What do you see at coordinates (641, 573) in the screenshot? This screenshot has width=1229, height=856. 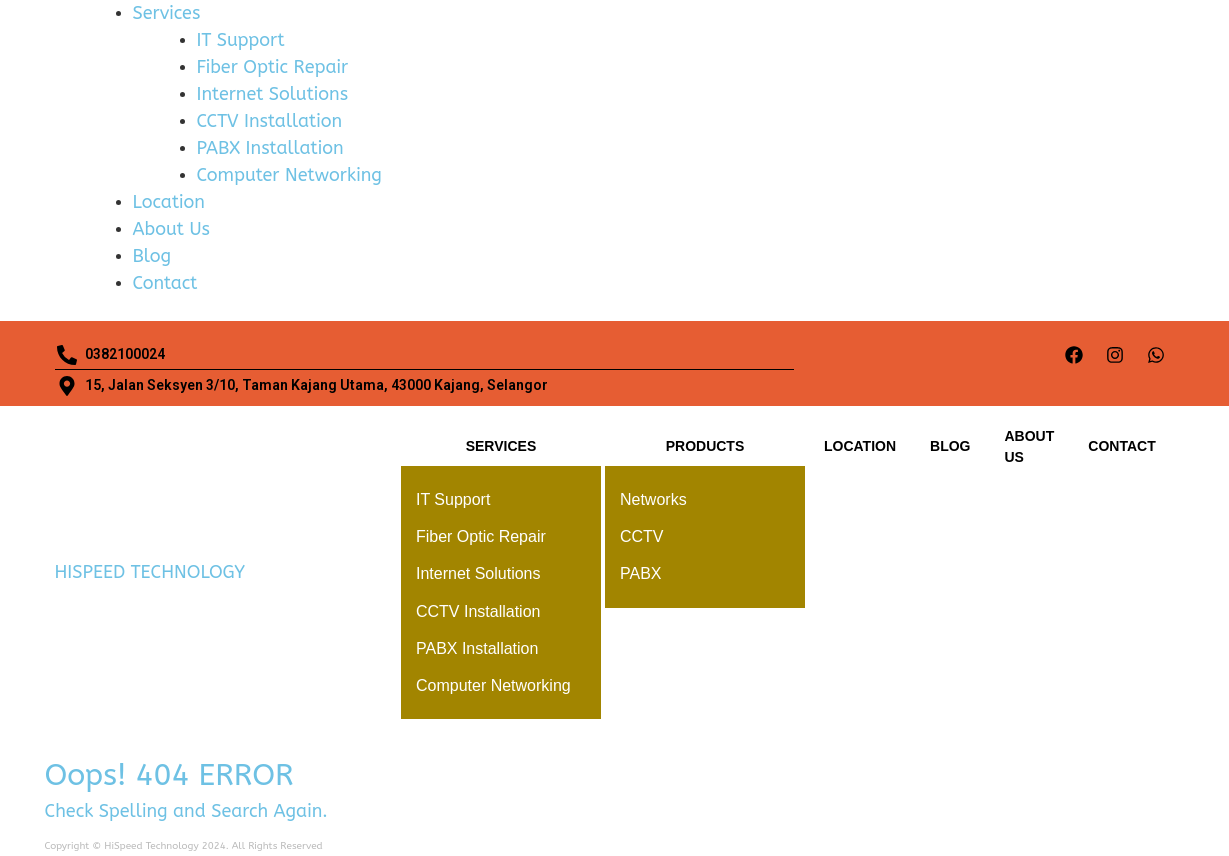 I see `PABX` at bounding box center [641, 573].